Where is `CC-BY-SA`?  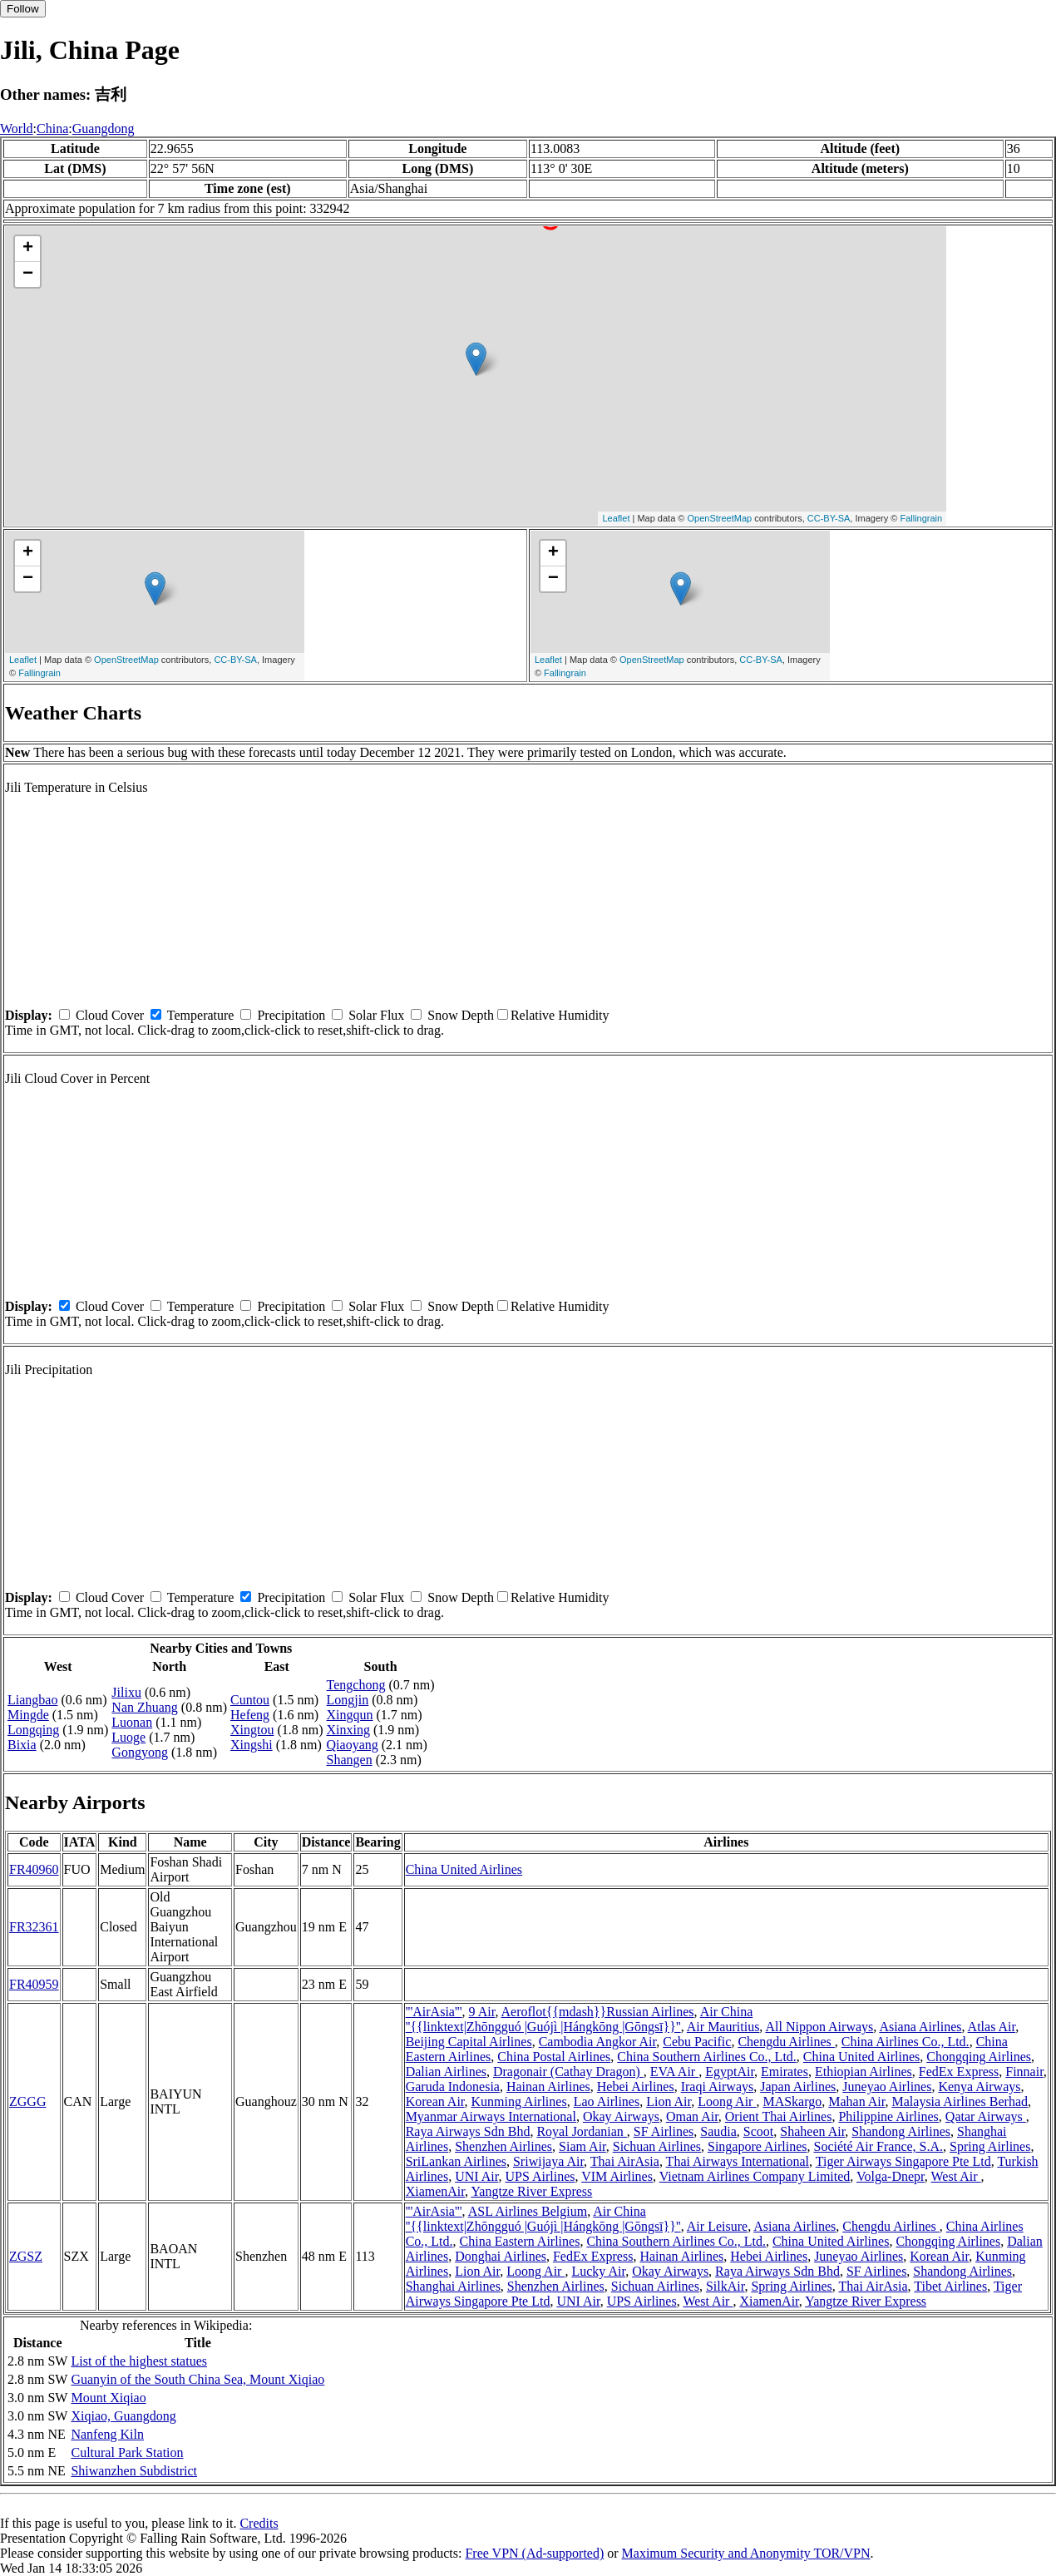 CC-BY-SA is located at coordinates (829, 518).